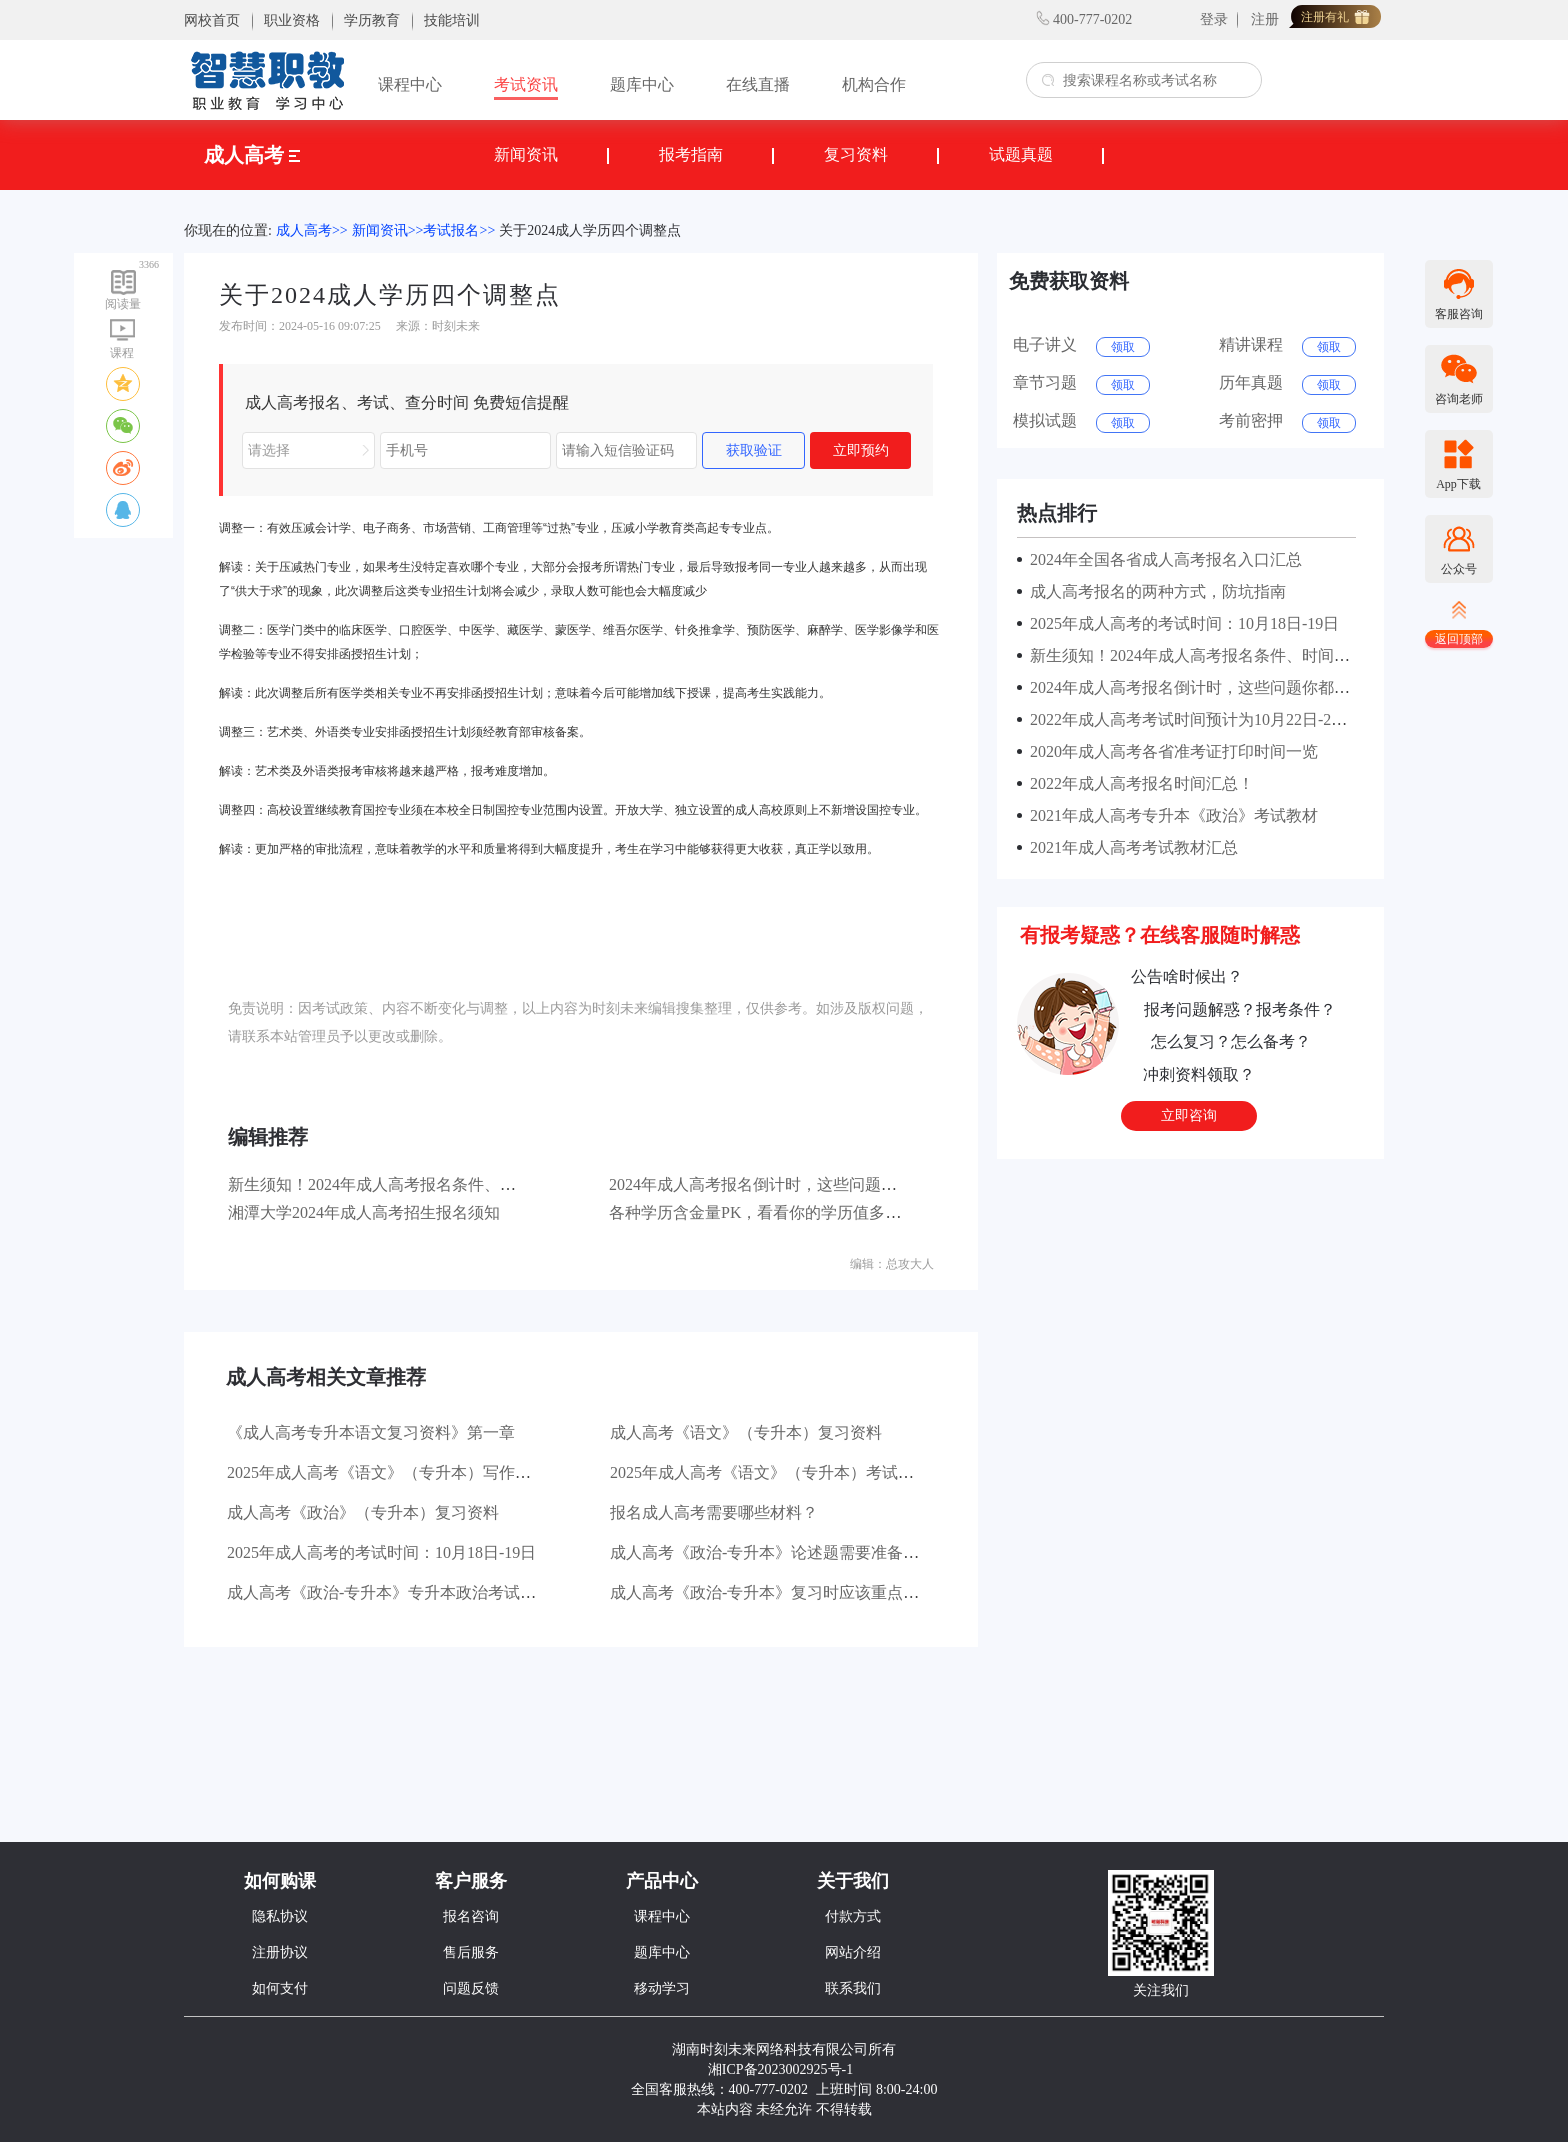  What do you see at coordinates (1154, 591) in the screenshot?
I see `成人高考报名的两种方式，防坑指南` at bounding box center [1154, 591].